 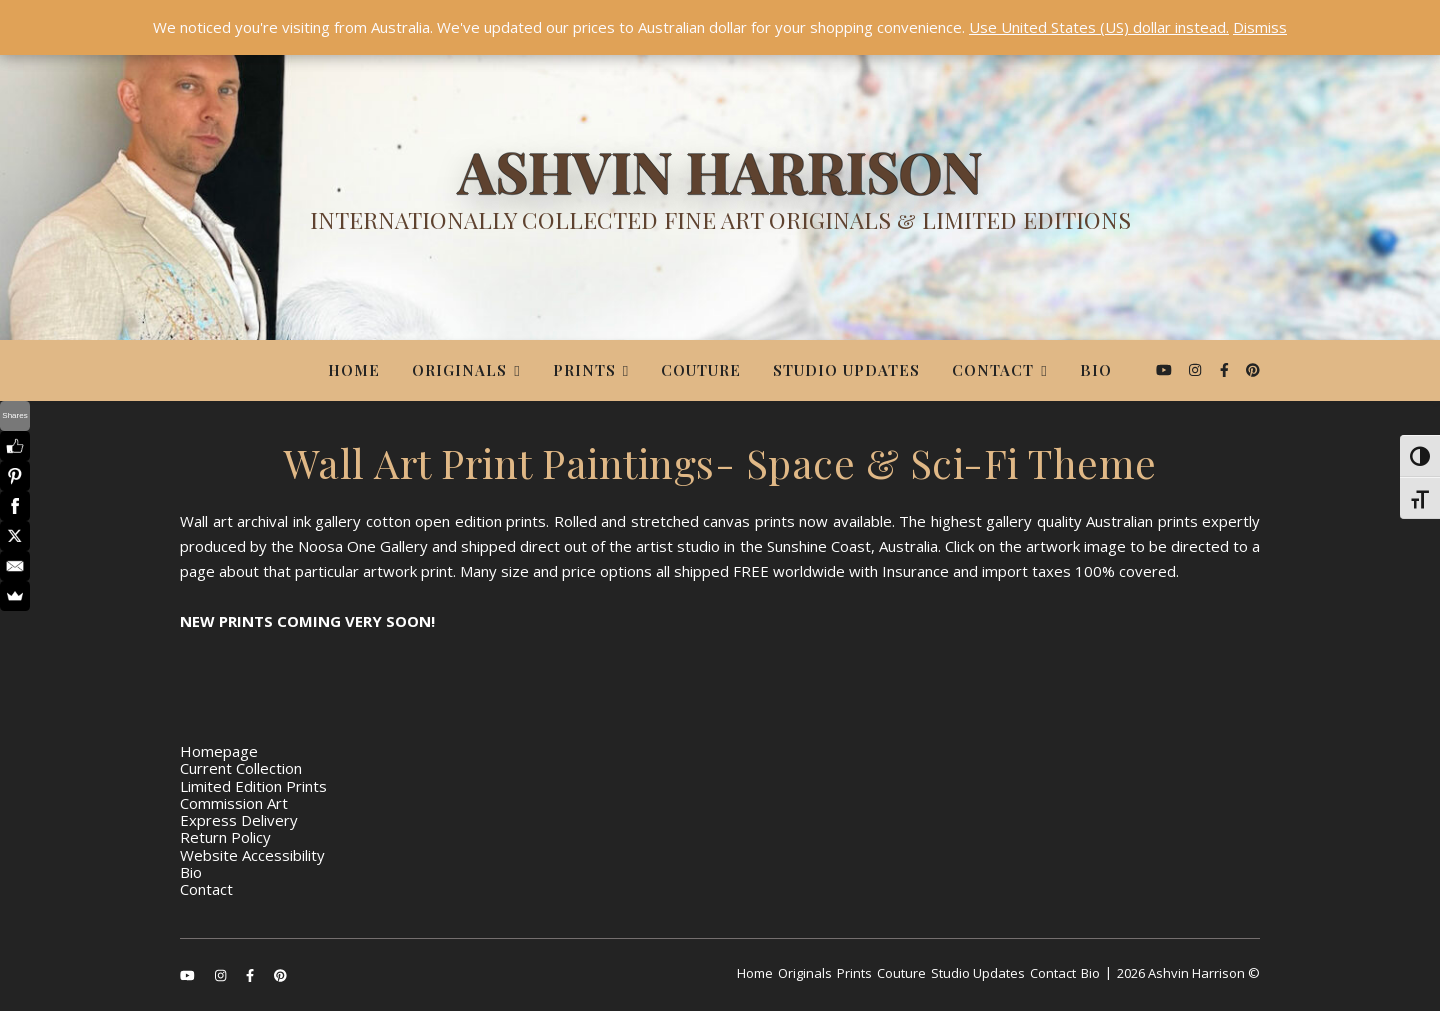 I want to click on Dismiss, so click(x=1260, y=27).